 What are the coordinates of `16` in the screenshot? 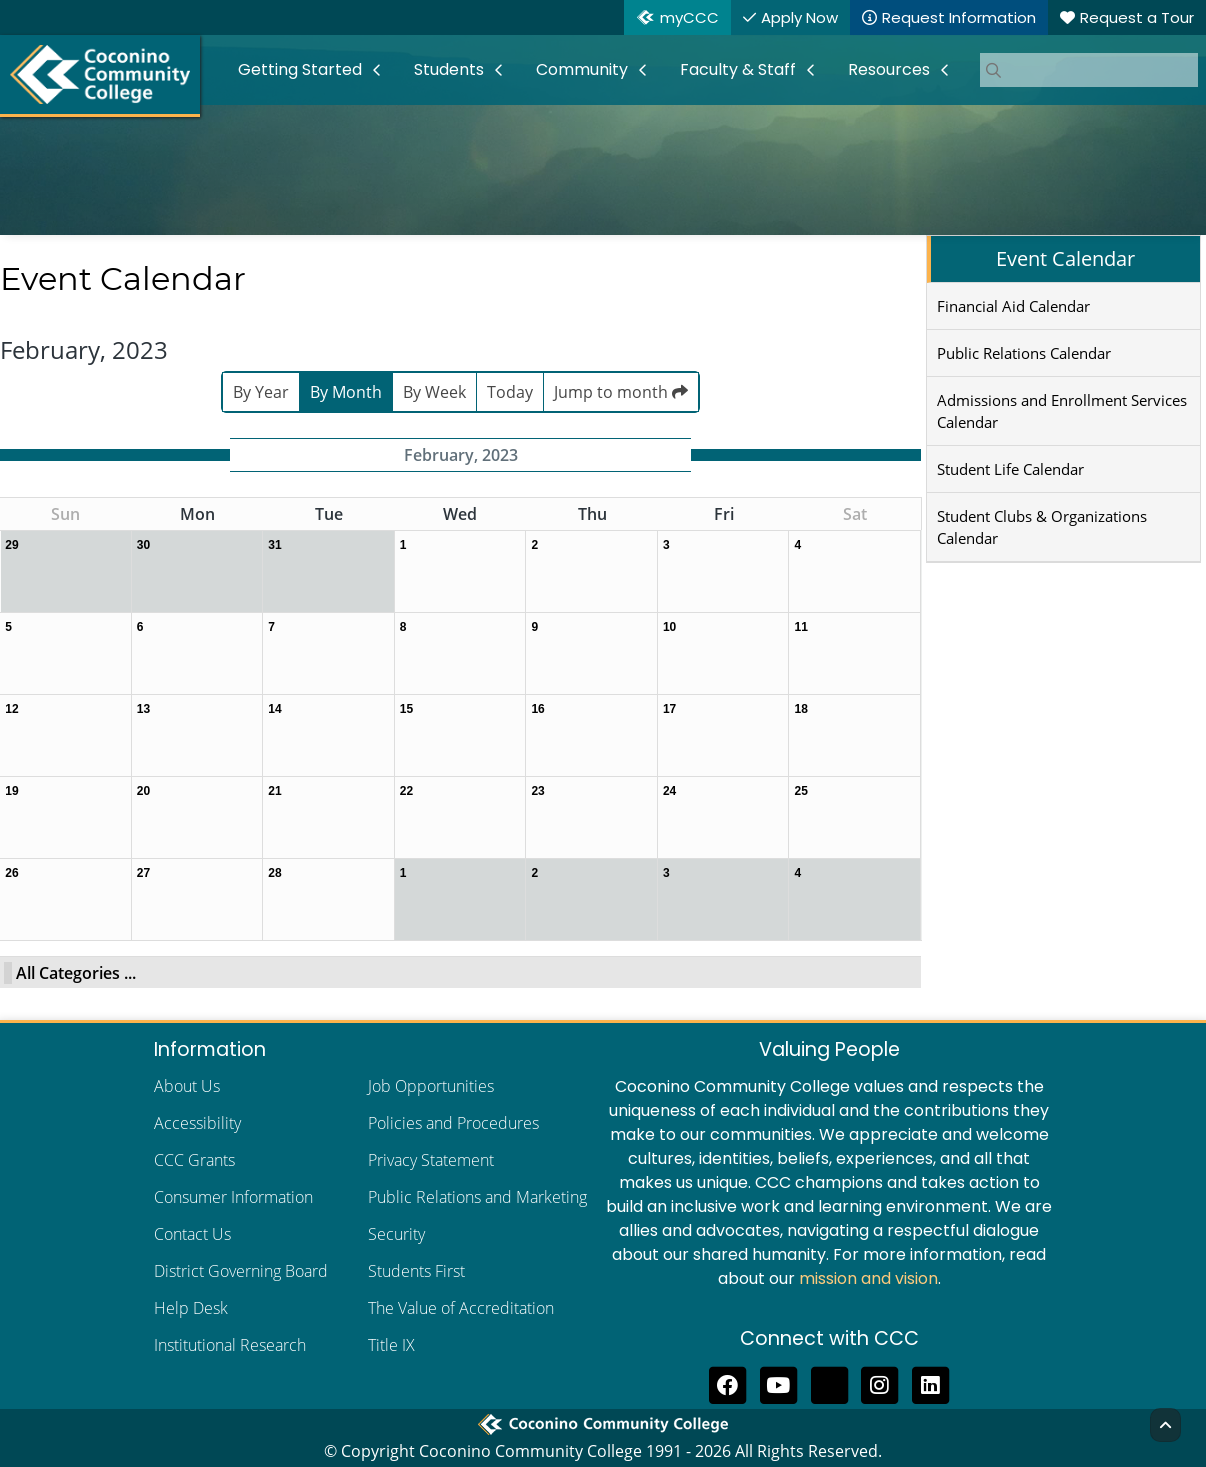 It's located at (537, 709).